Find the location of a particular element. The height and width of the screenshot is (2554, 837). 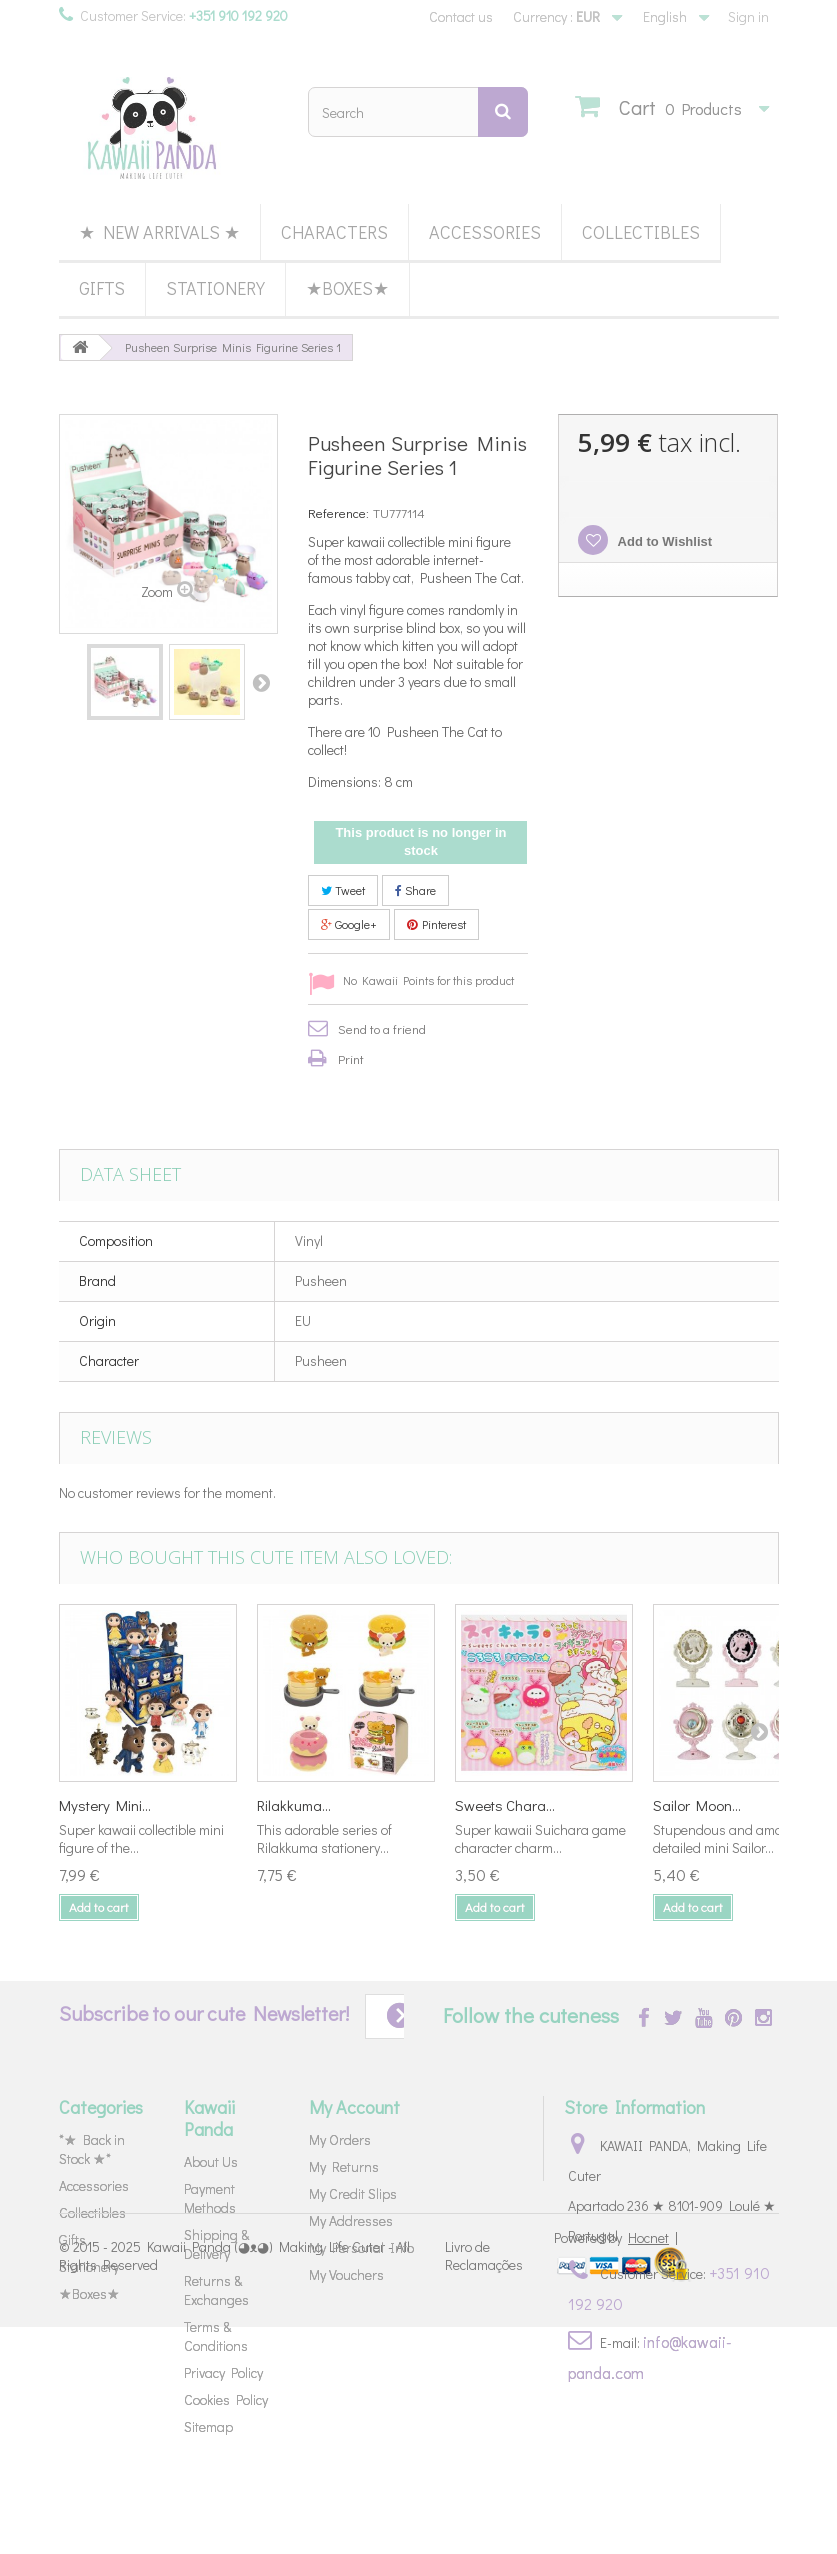

My Addresses is located at coordinates (351, 2220).